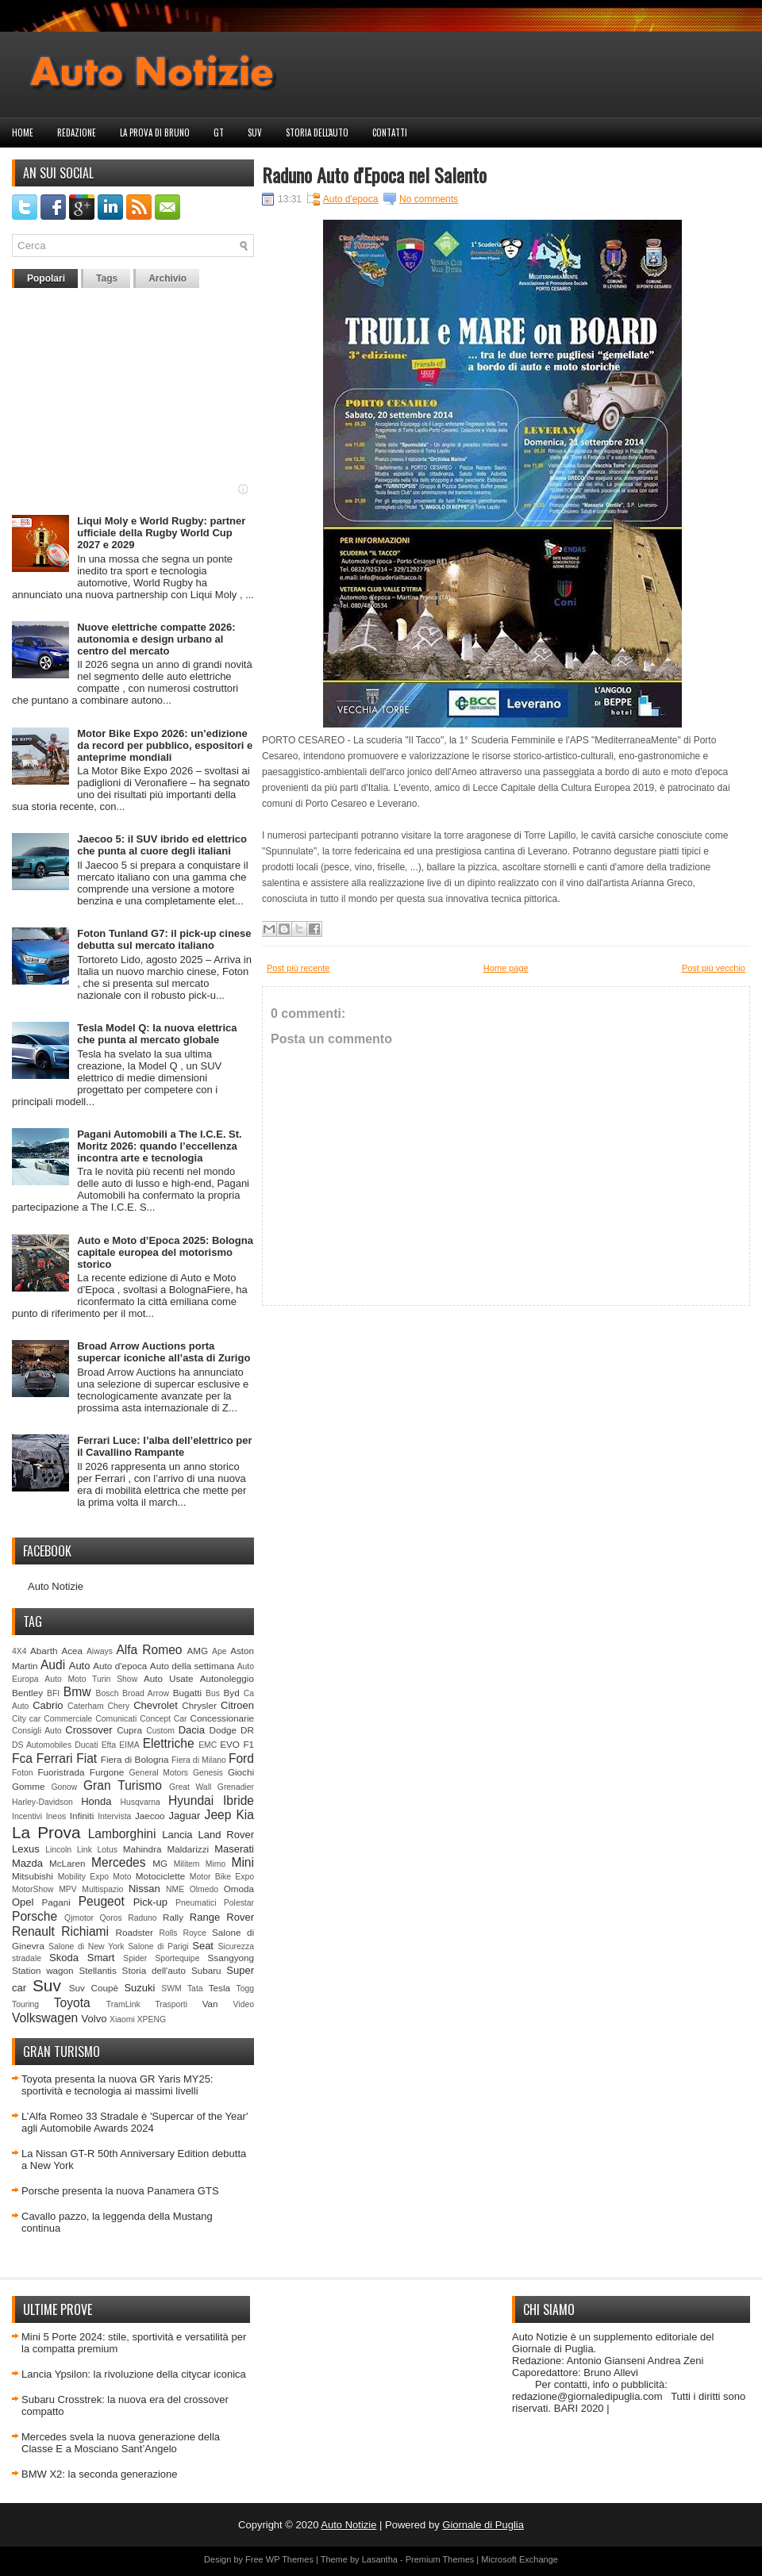 The width and height of the screenshot is (762, 2576). Describe the element at coordinates (206, 1970) in the screenshot. I see `Subaru` at that location.